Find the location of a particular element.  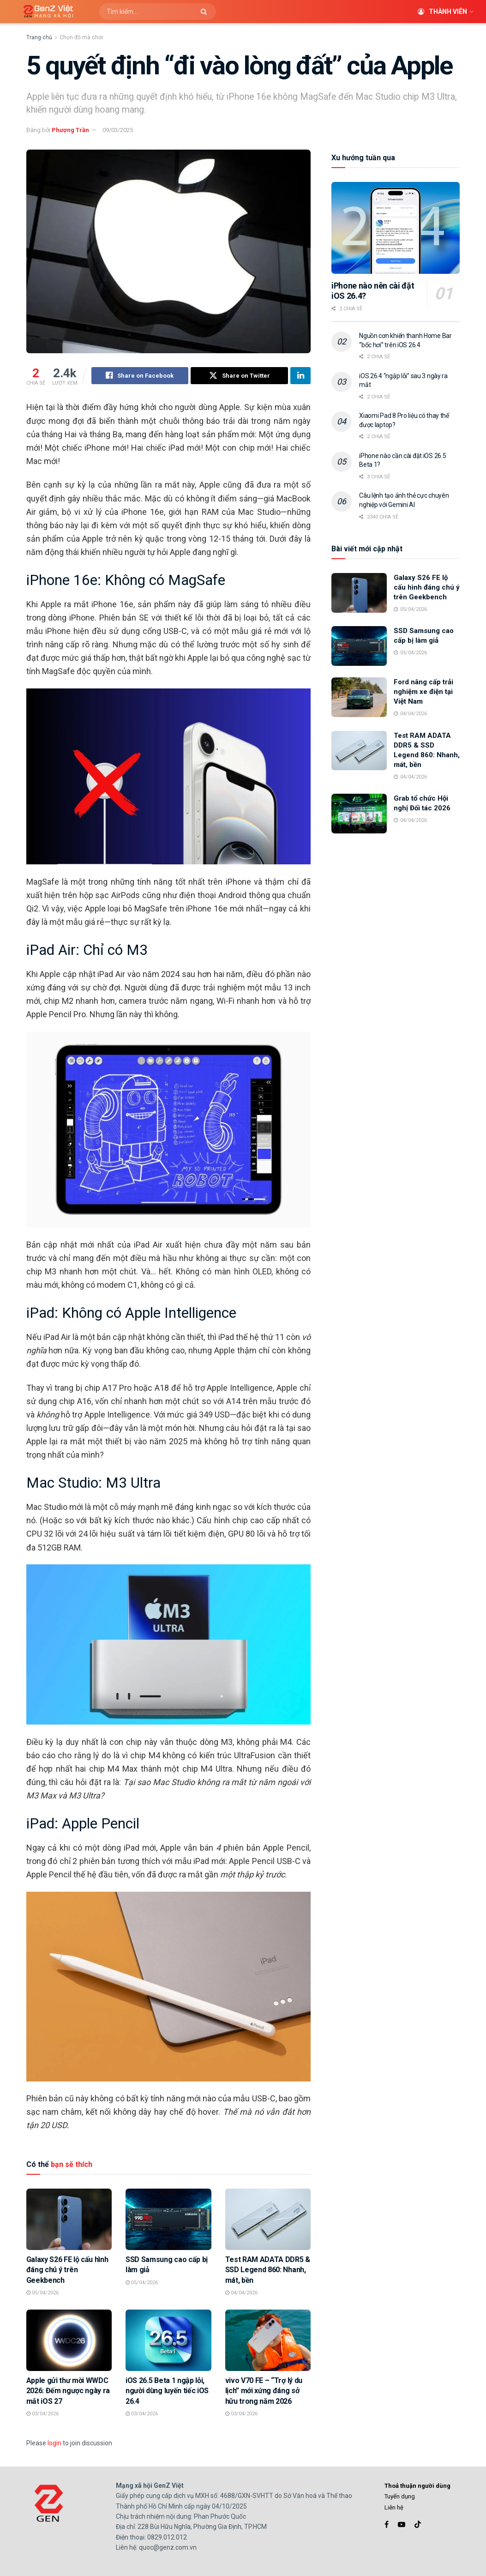

Phượng Trần is located at coordinates (70, 130).